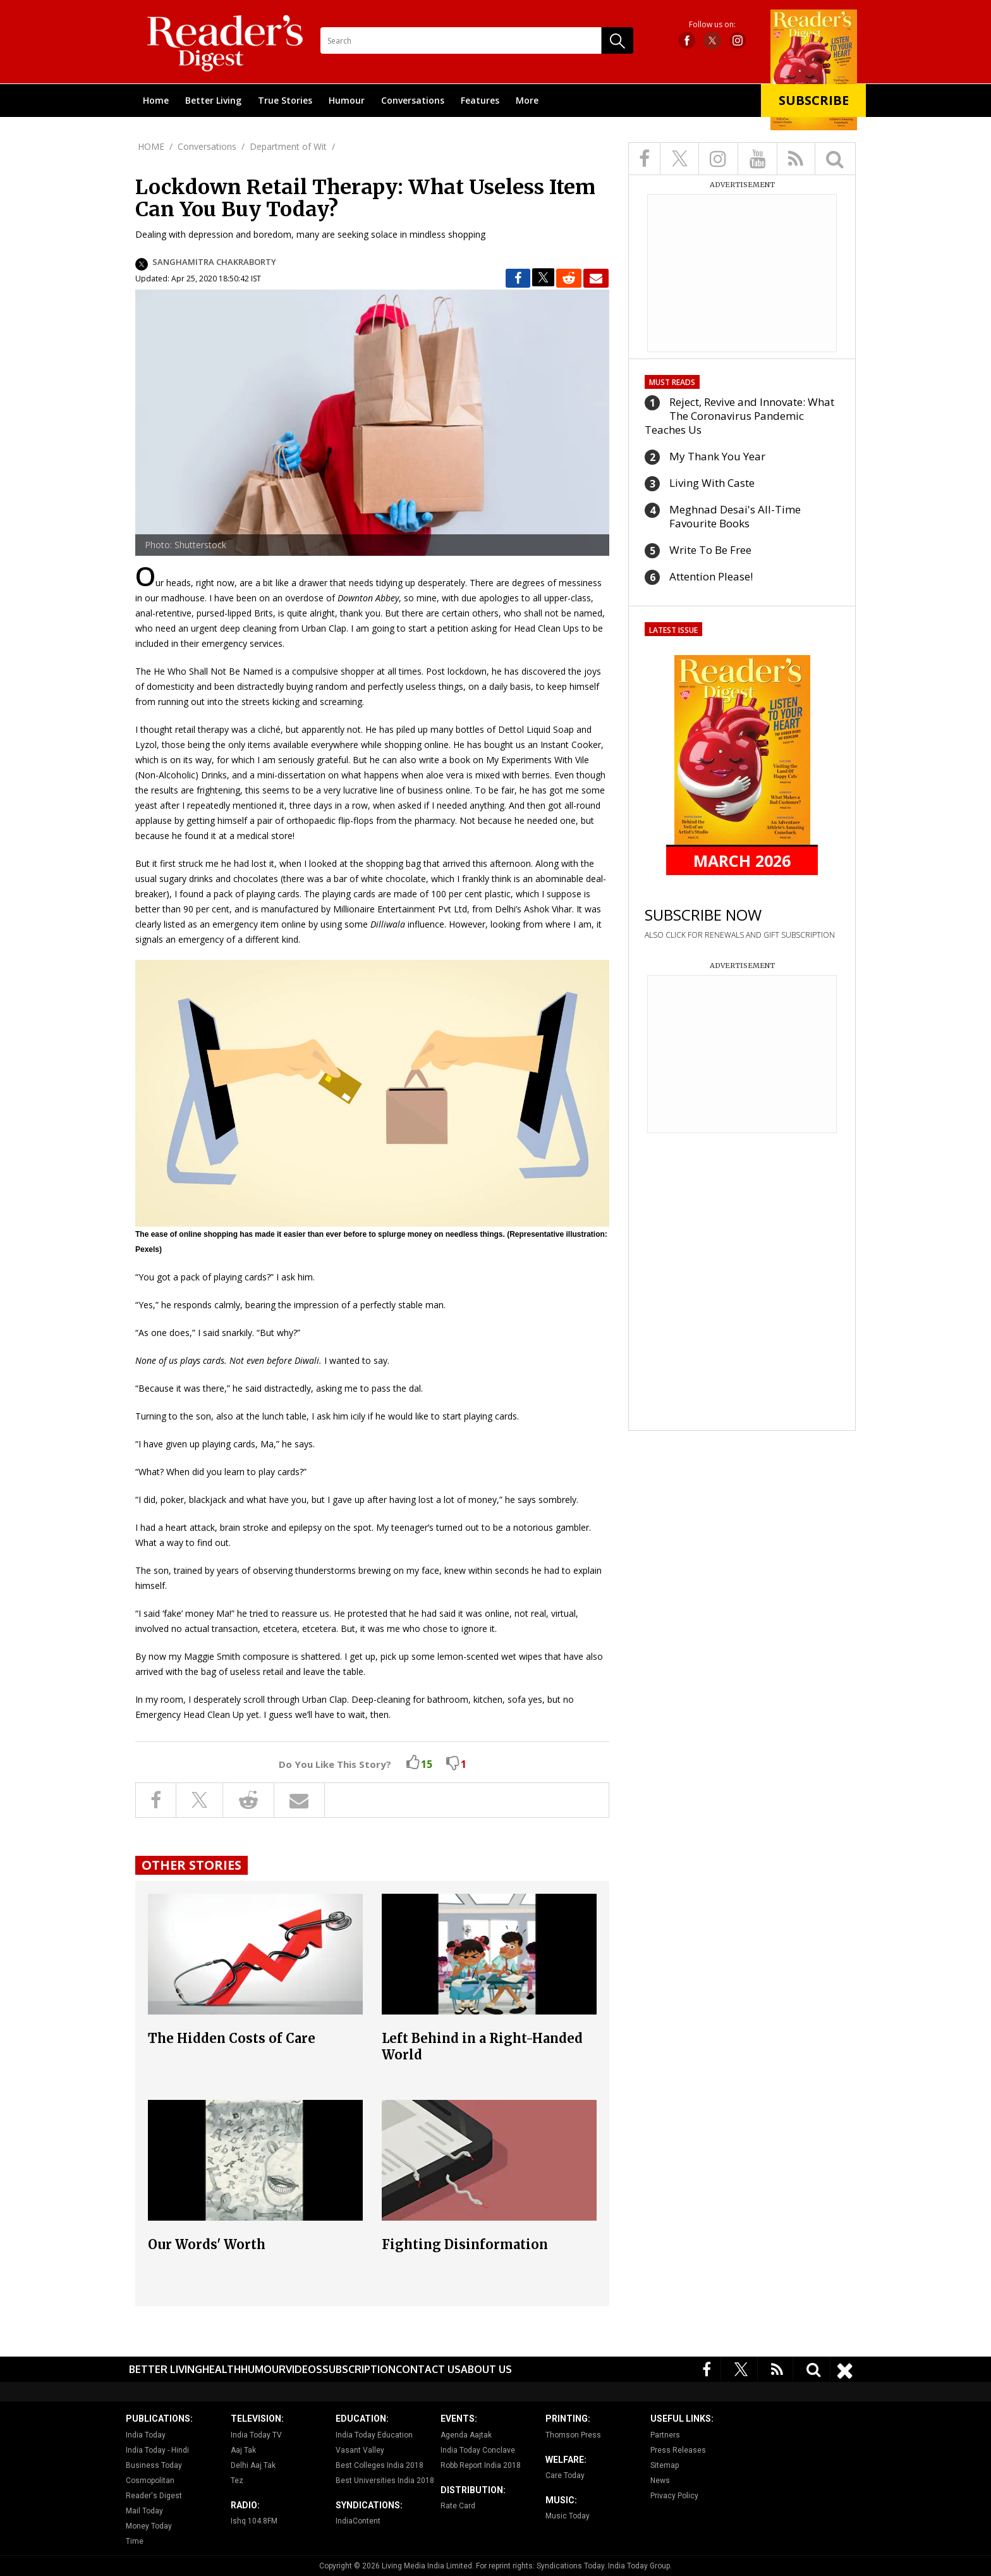 Image resolution: width=991 pixels, height=2576 pixels. I want to click on Care Today, so click(565, 2475).